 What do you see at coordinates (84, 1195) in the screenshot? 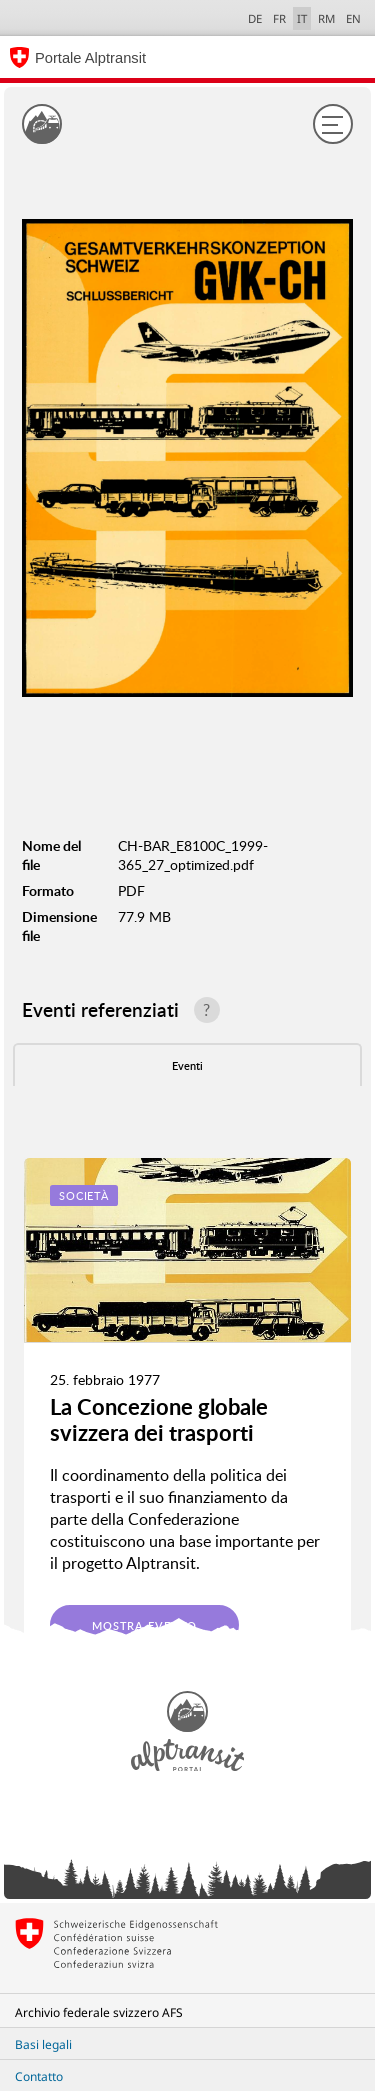
I see `Società` at bounding box center [84, 1195].